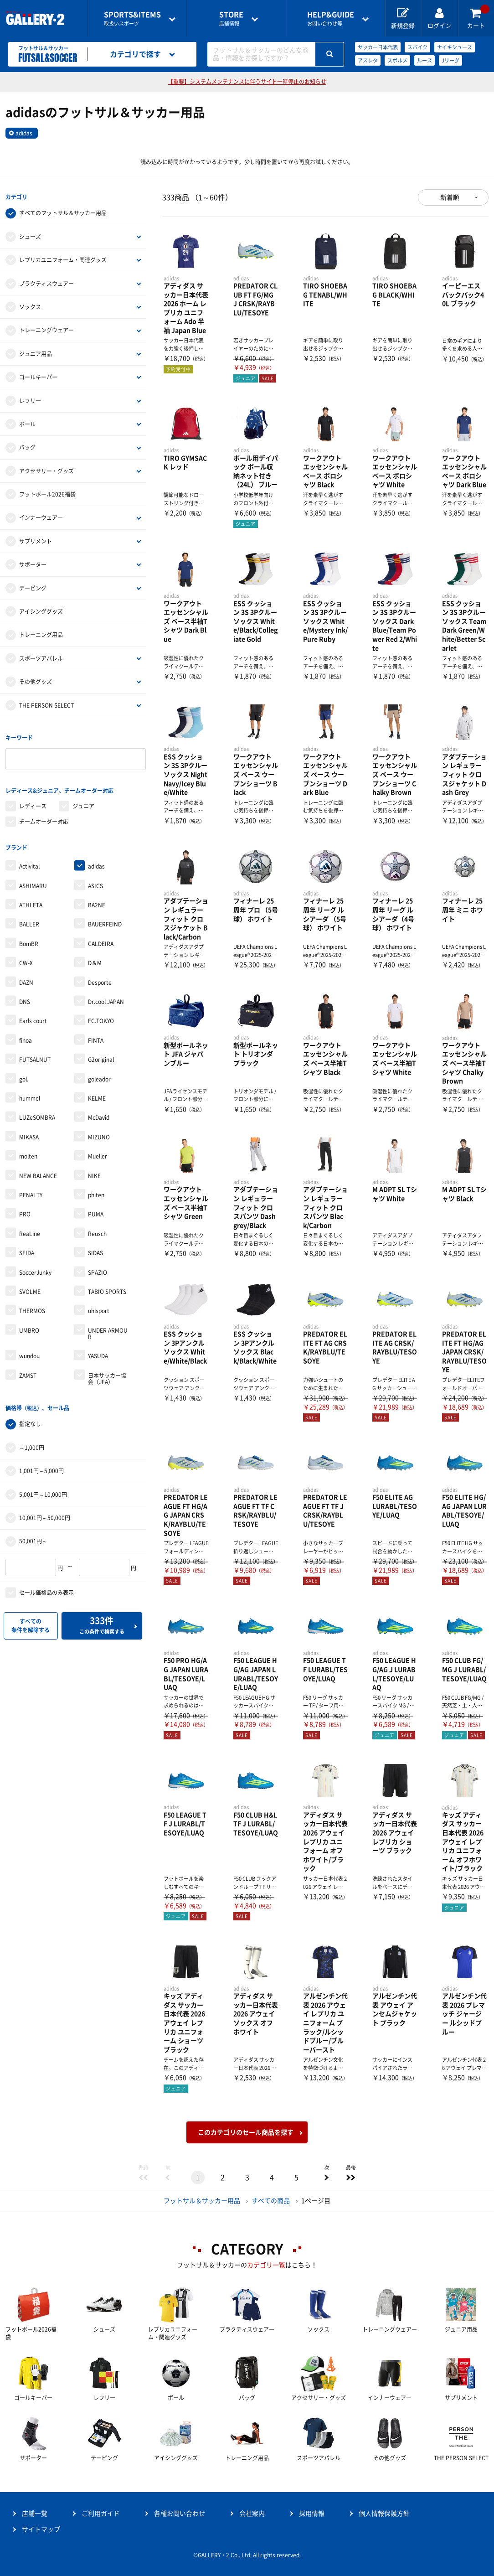 The height and width of the screenshot is (2576, 494). I want to click on G2original, so click(101, 1058).